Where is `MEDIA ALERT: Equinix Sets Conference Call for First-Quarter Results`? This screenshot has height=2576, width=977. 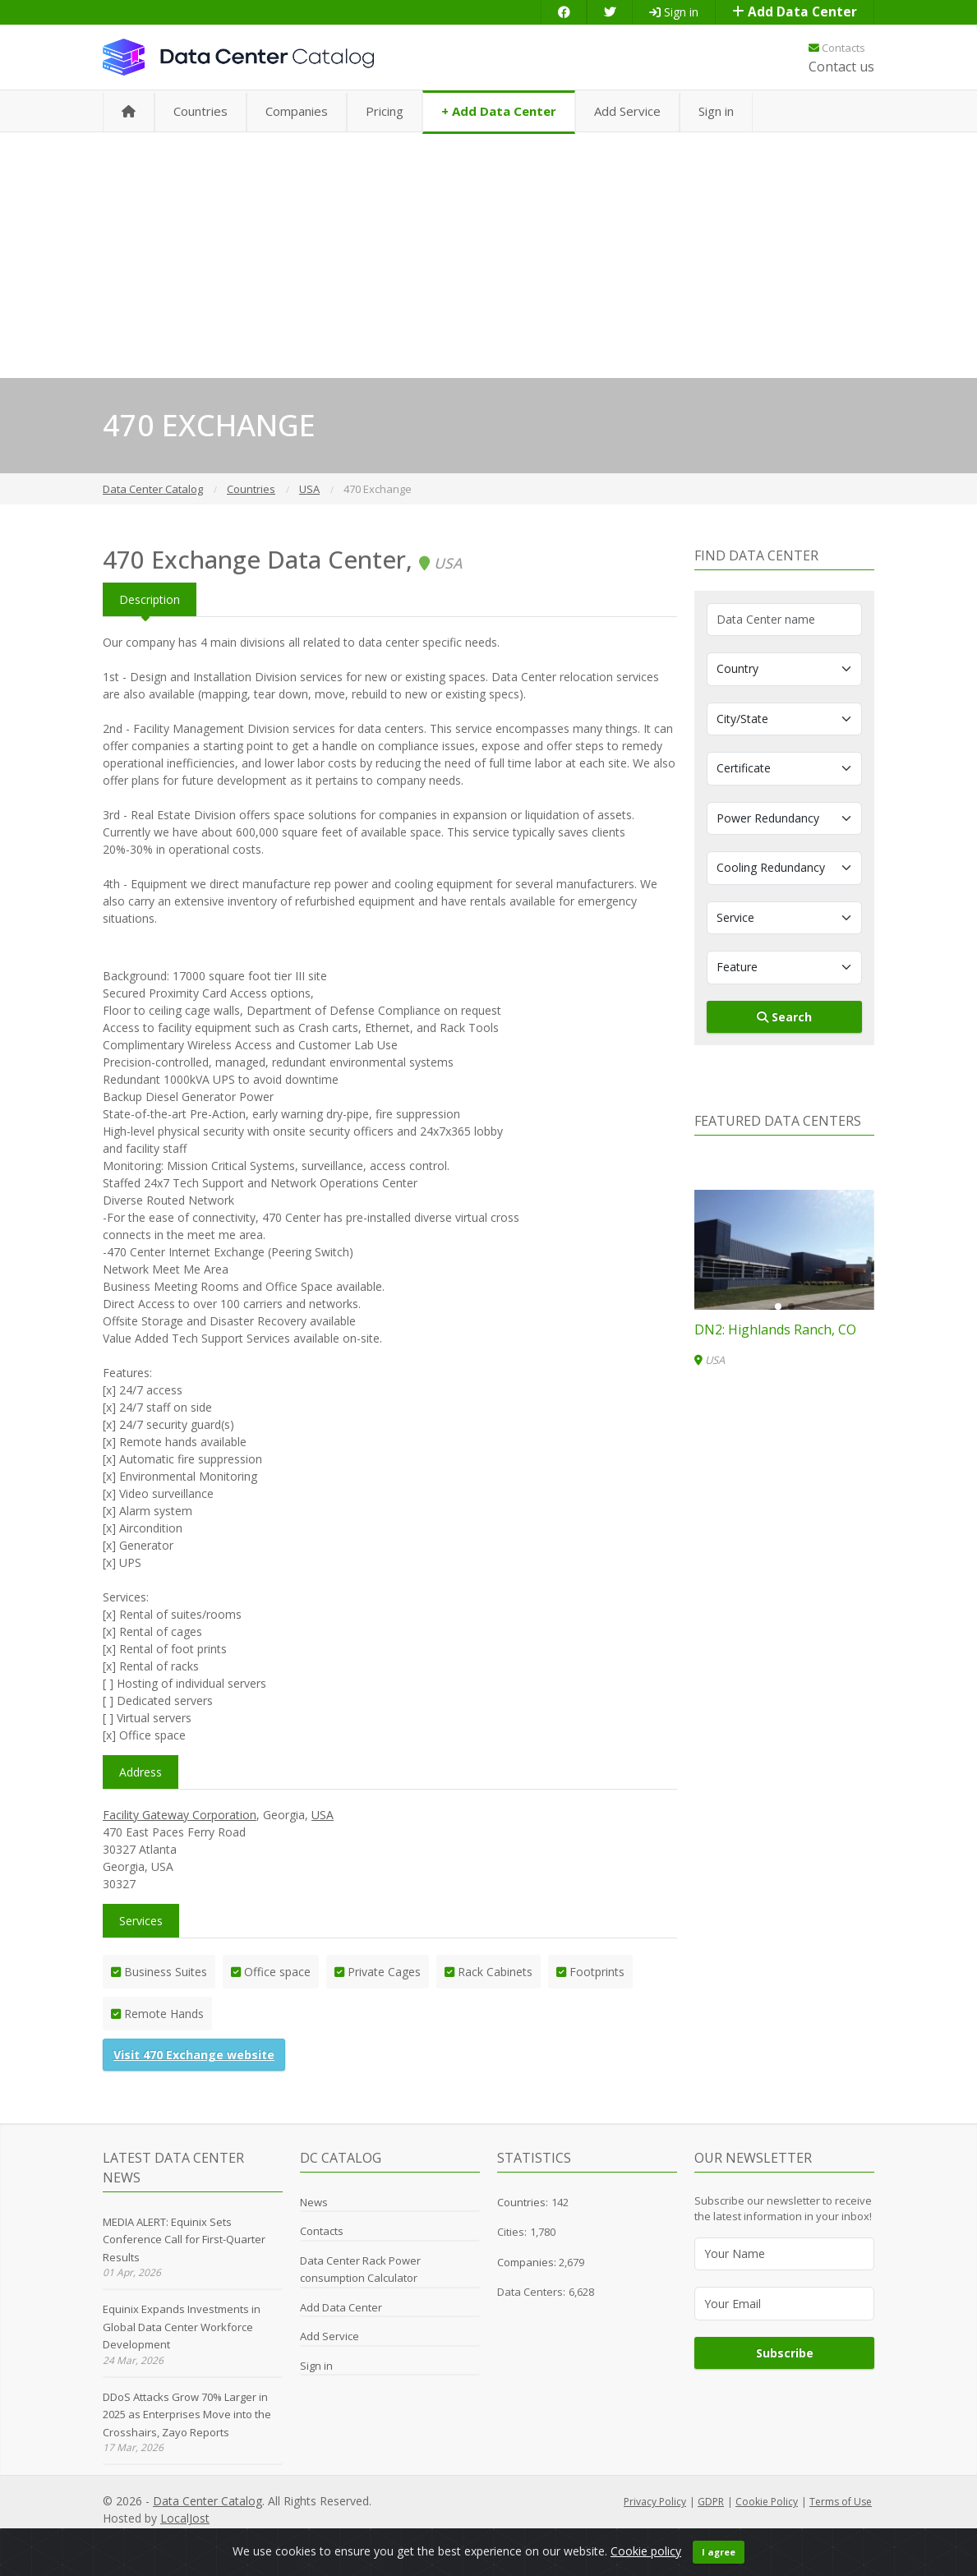 MEDIA ALERT: Equinix Sets Conference Call for First-Quarter Results is located at coordinates (184, 2239).